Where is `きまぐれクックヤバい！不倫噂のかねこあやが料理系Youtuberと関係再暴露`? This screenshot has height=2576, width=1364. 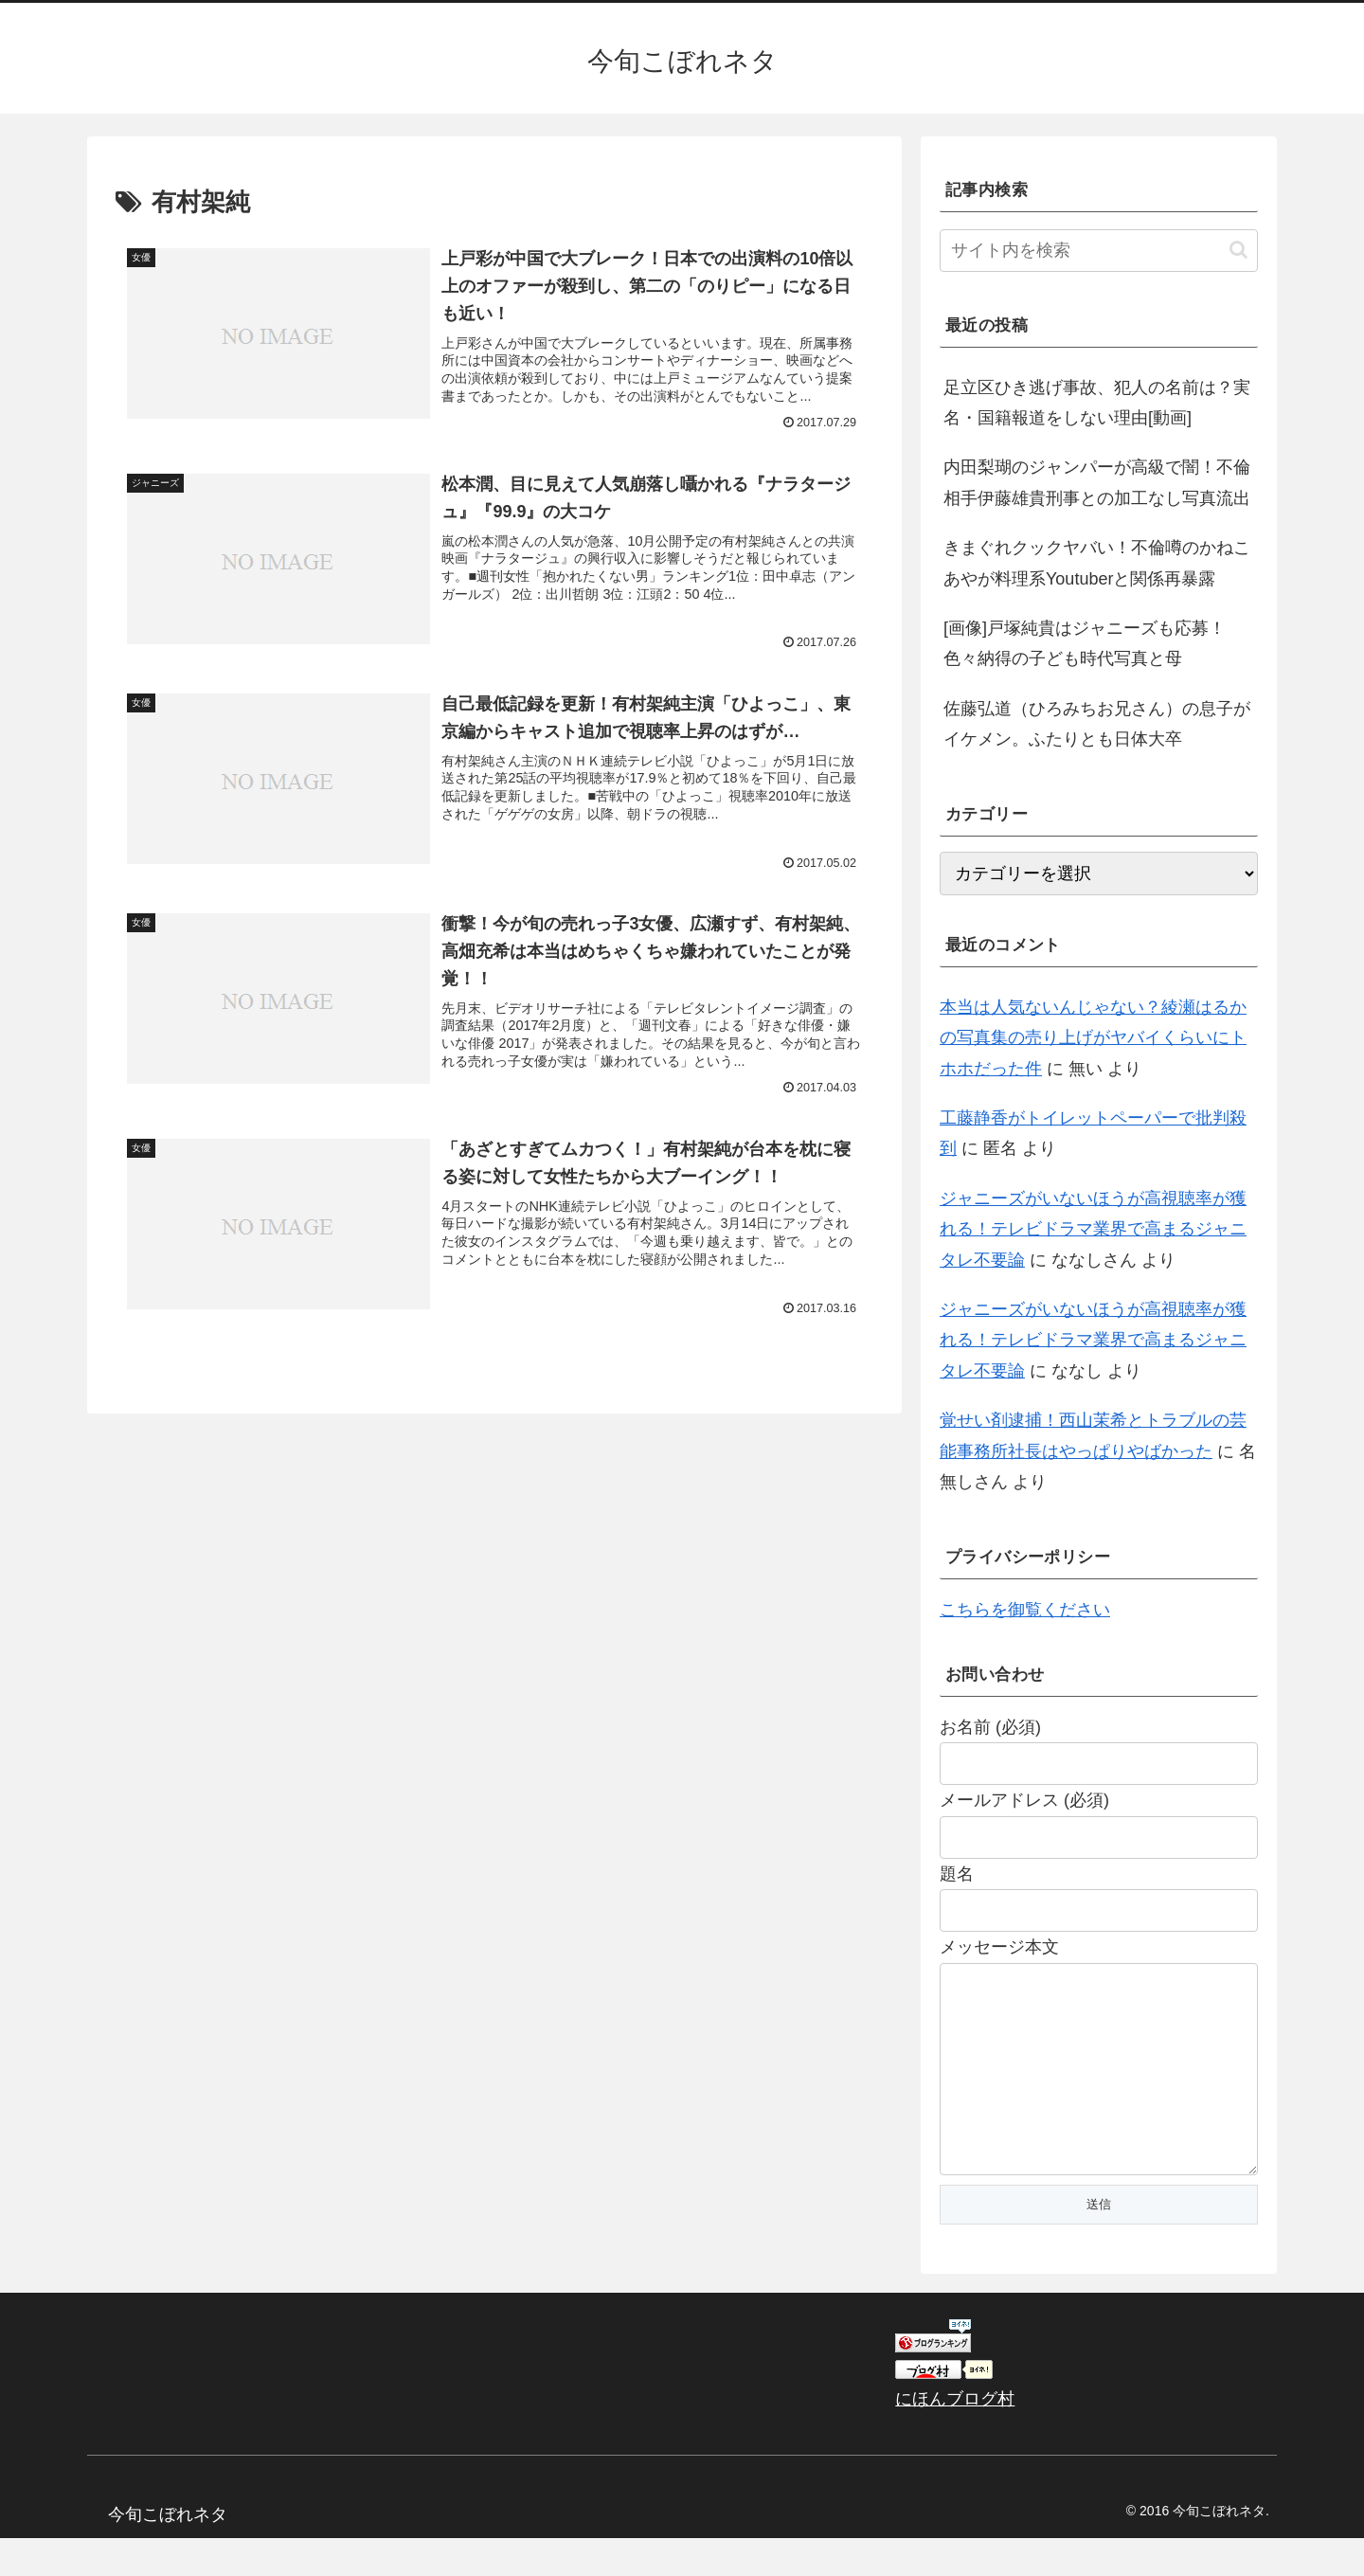 きまぐれクックヤバい！不倫噂のかねこあやが料理系Youtuberと関係再暴露 is located at coordinates (1096, 562).